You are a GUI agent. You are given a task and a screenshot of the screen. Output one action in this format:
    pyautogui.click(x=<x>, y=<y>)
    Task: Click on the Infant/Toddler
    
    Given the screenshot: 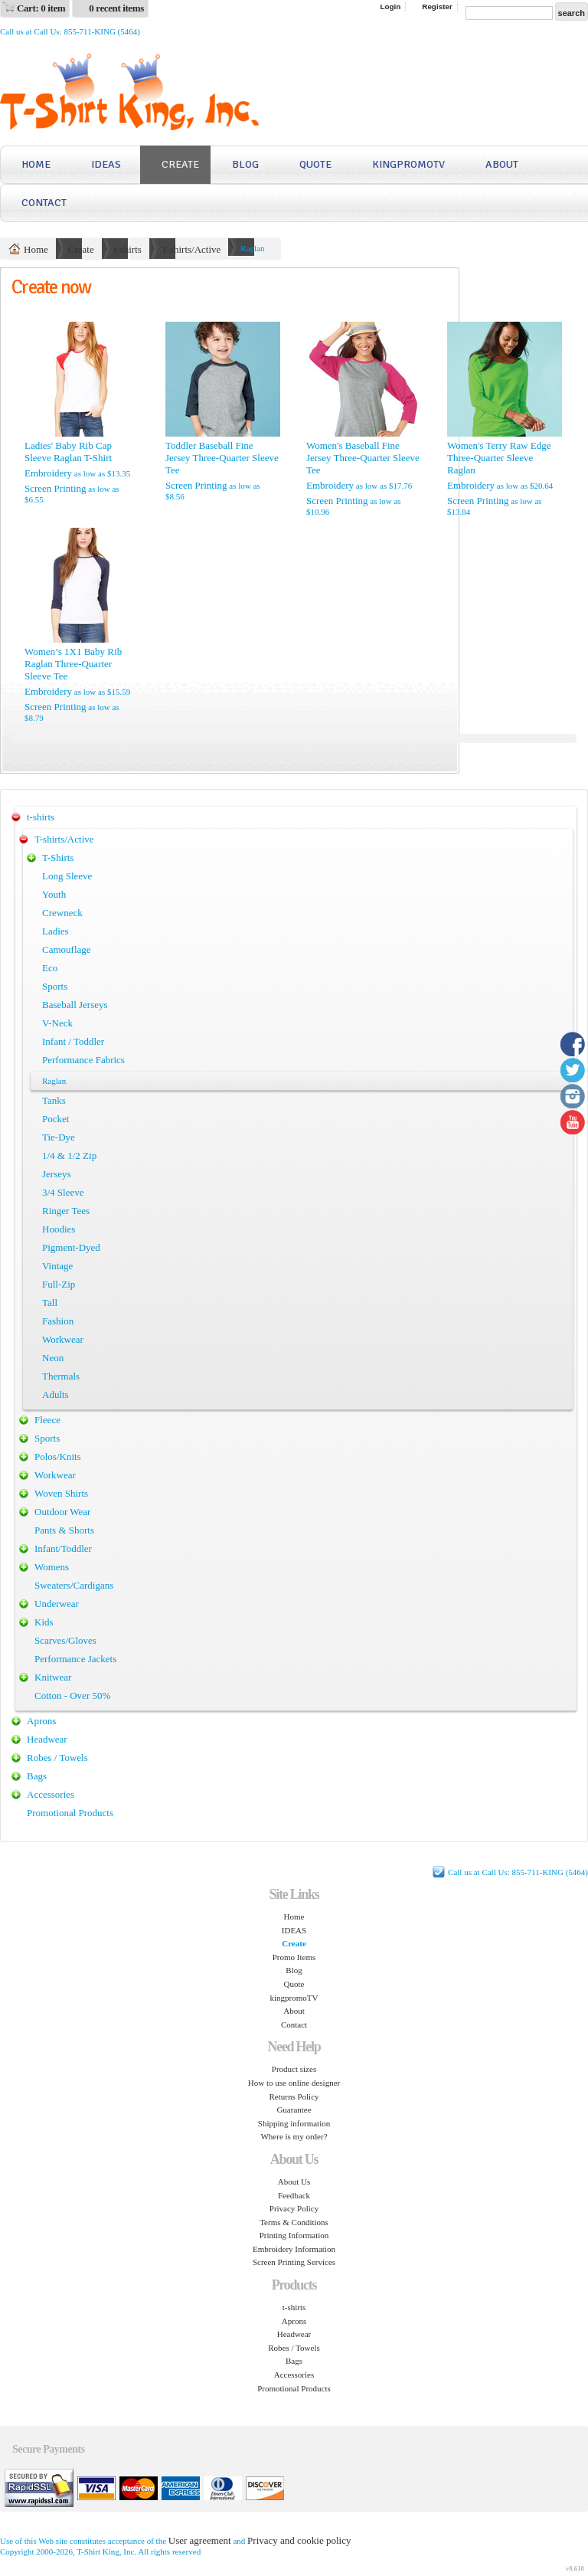 What is the action you would take?
    pyautogui.click(x=63, y=1548)
    